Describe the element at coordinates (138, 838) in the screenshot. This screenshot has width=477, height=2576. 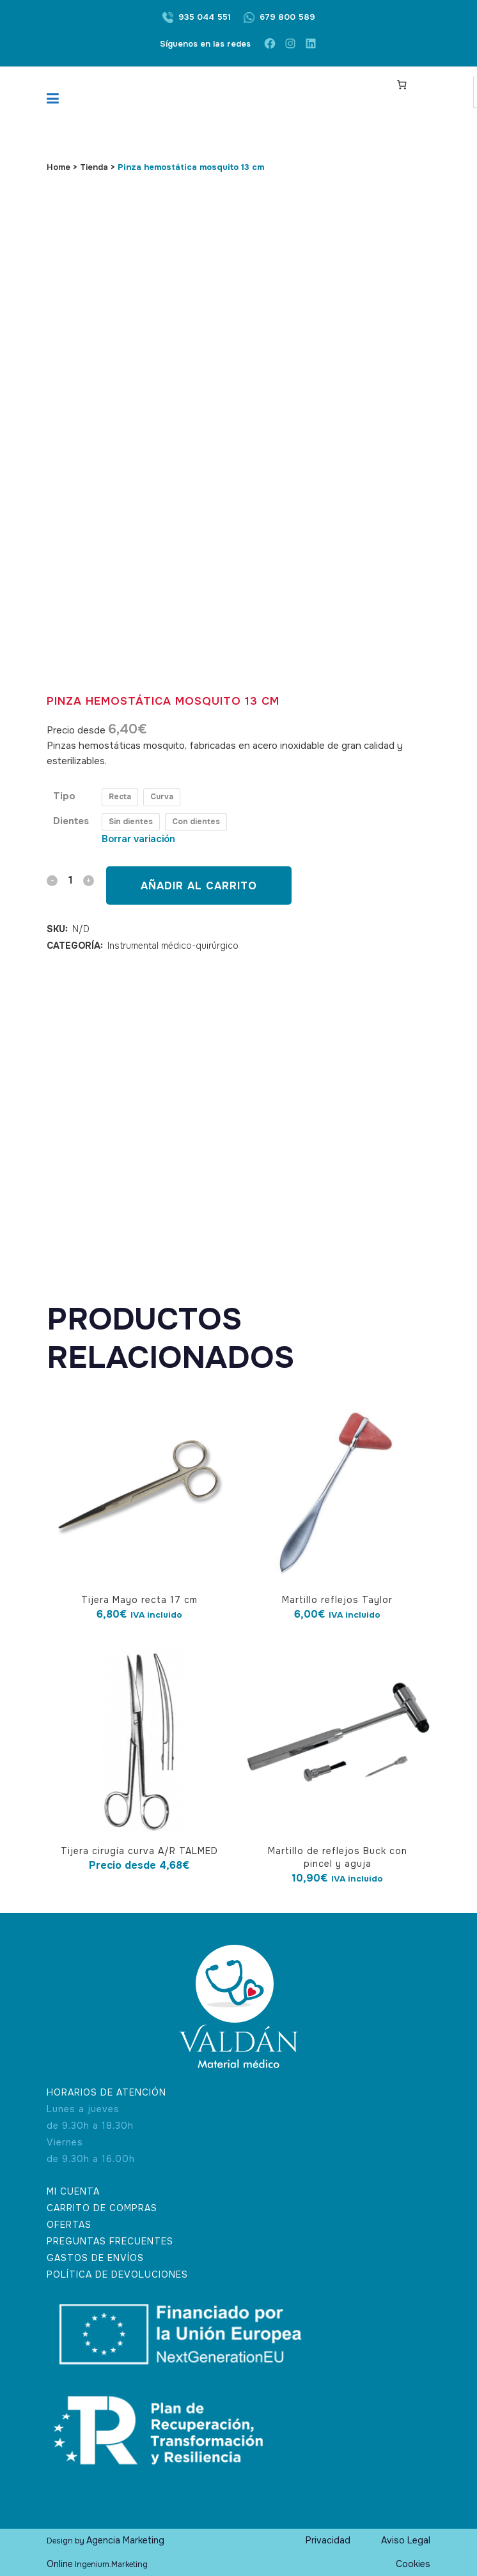
I see `Borrar variación` at that location.